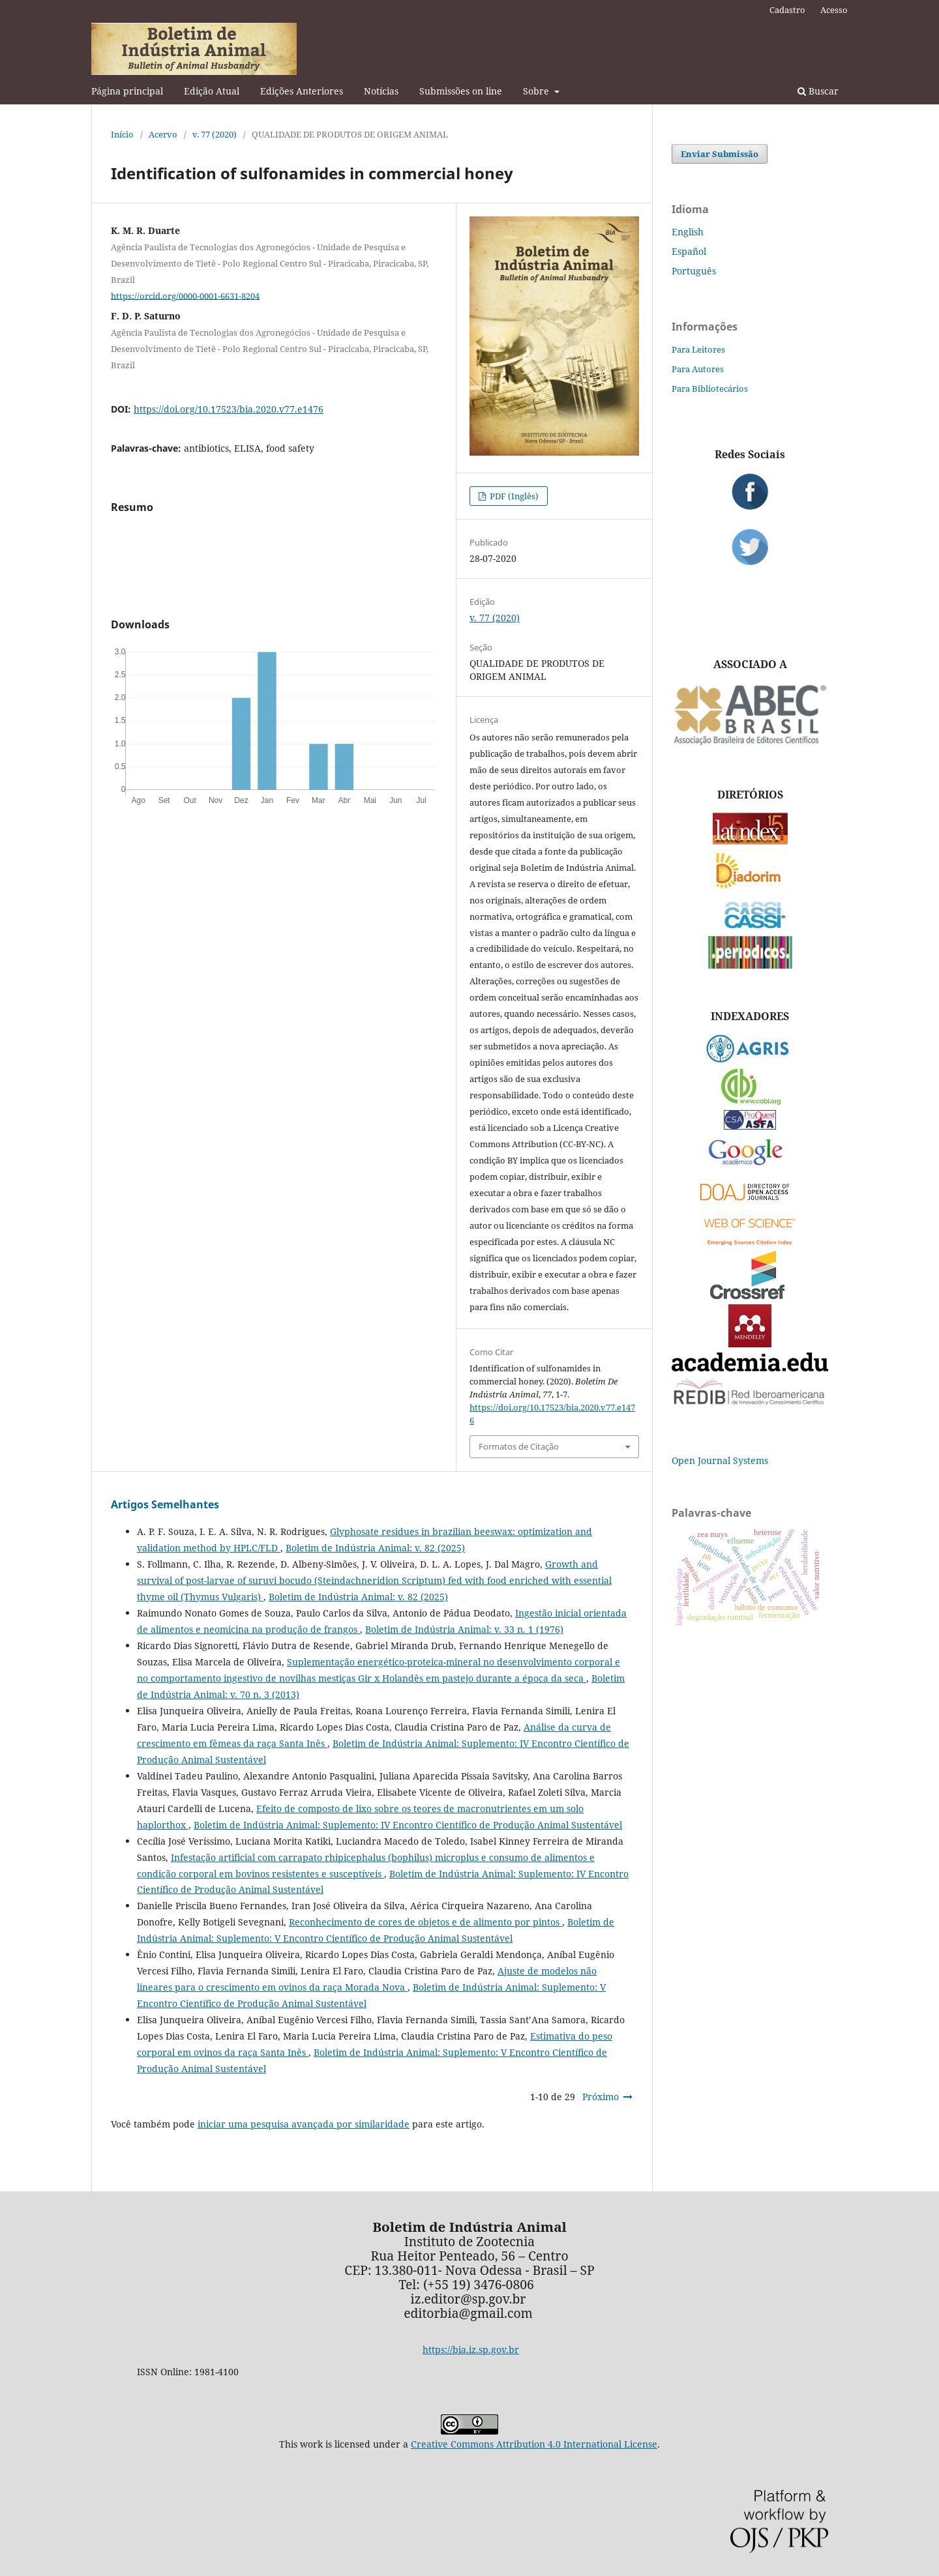  Describe the element at coordinates (689, 251) in the screenshot. I see `Español` at that location.